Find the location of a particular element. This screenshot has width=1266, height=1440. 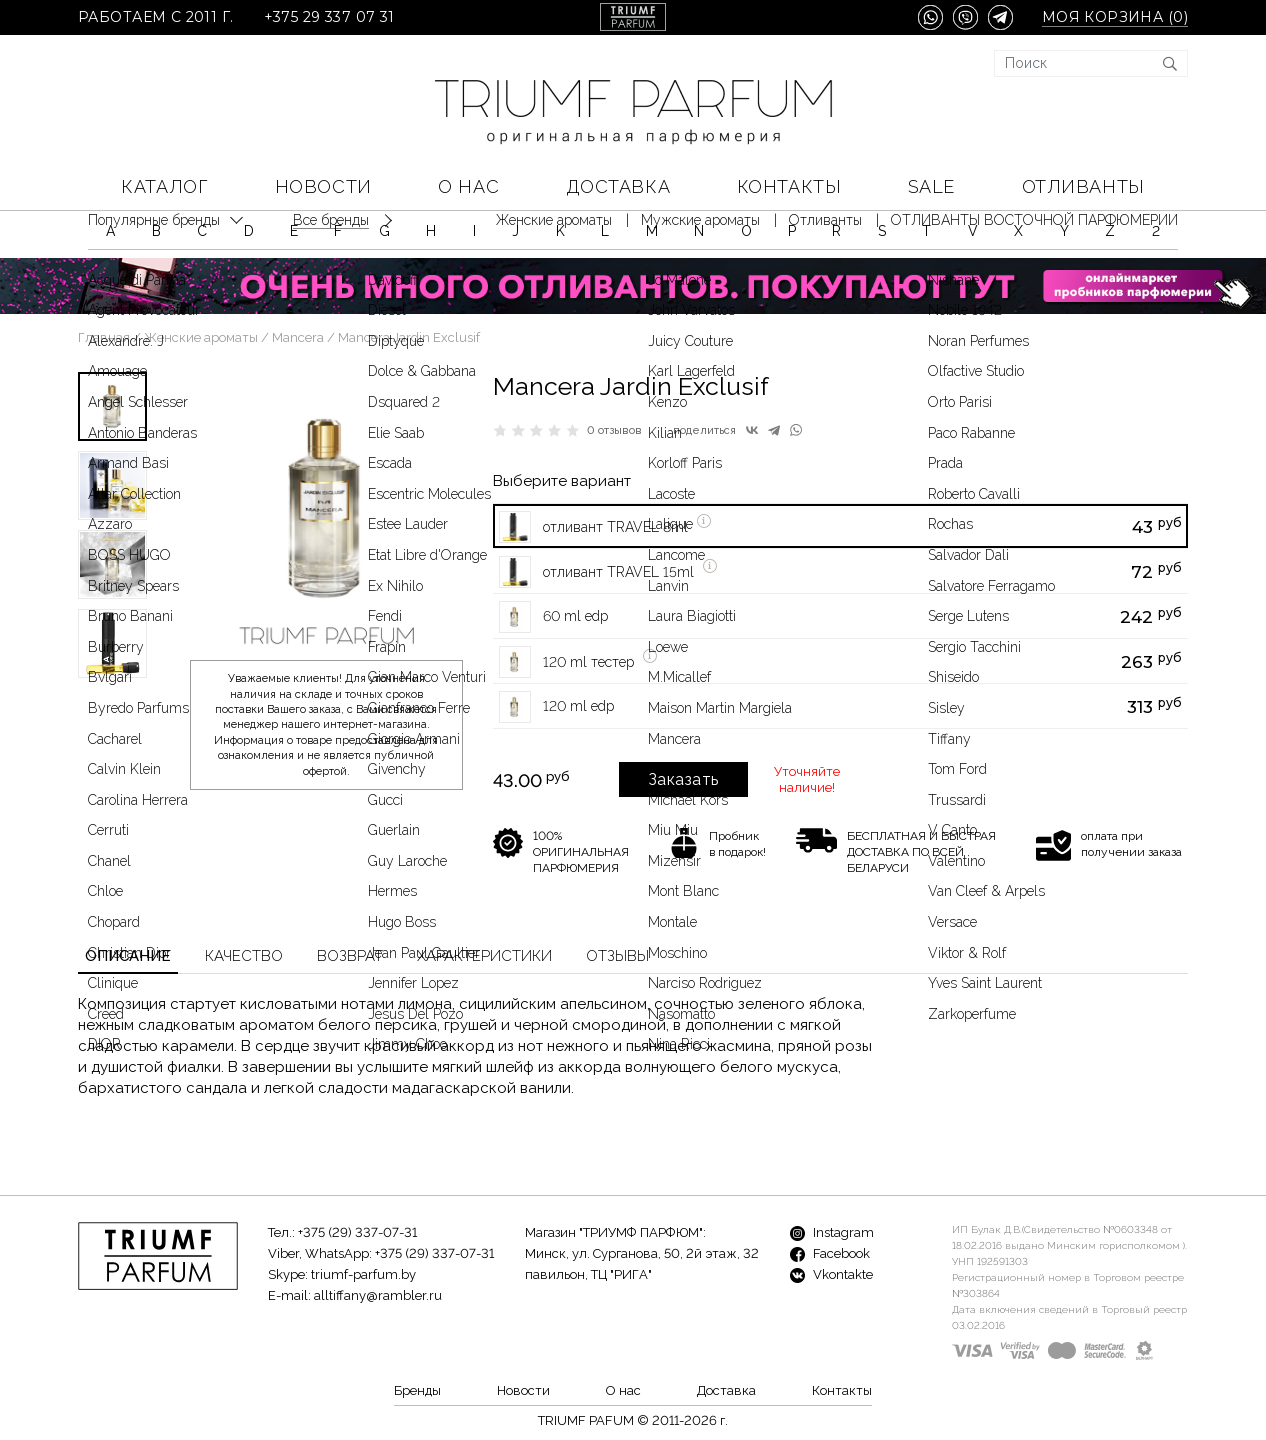

alltiffany@rambler.ru is located at coordinates (378, 1295).